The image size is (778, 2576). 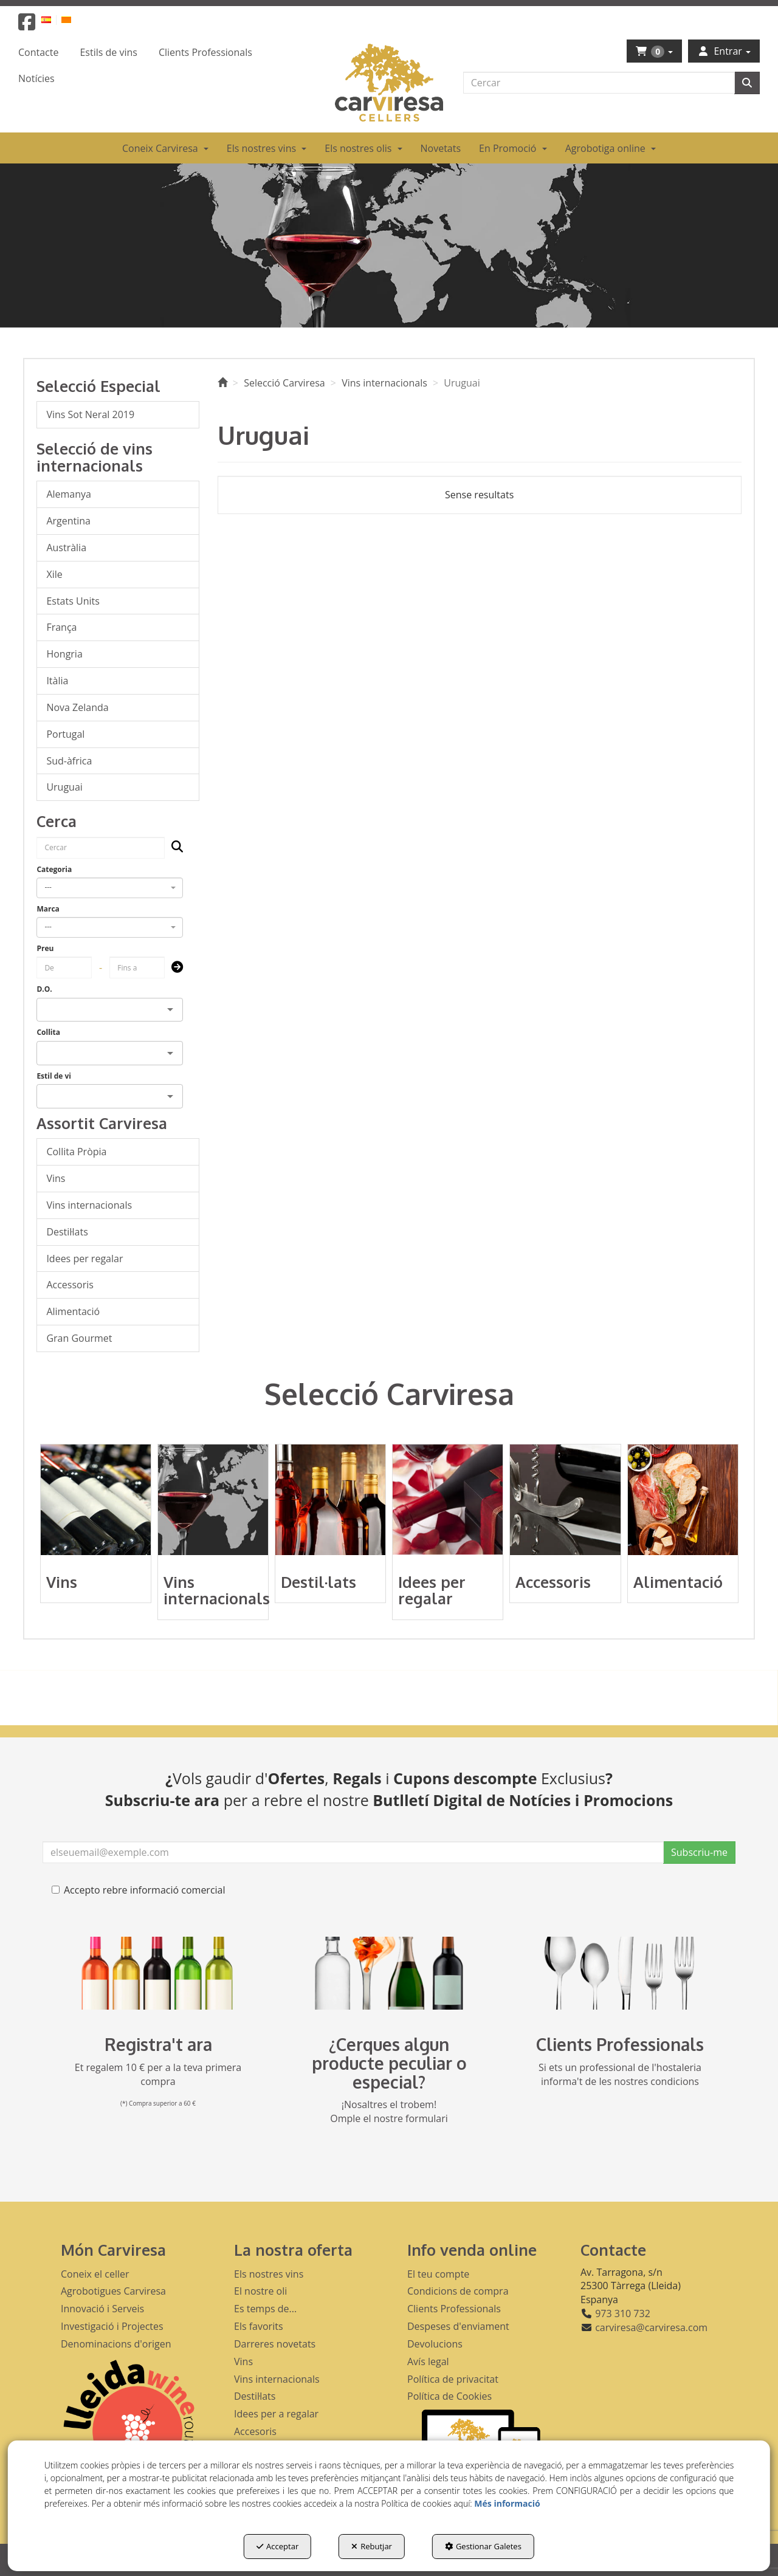 What do you see at coordinates (173, 967) in the screenshot?
I see `[Submit]` at bounding box center [173, 967].